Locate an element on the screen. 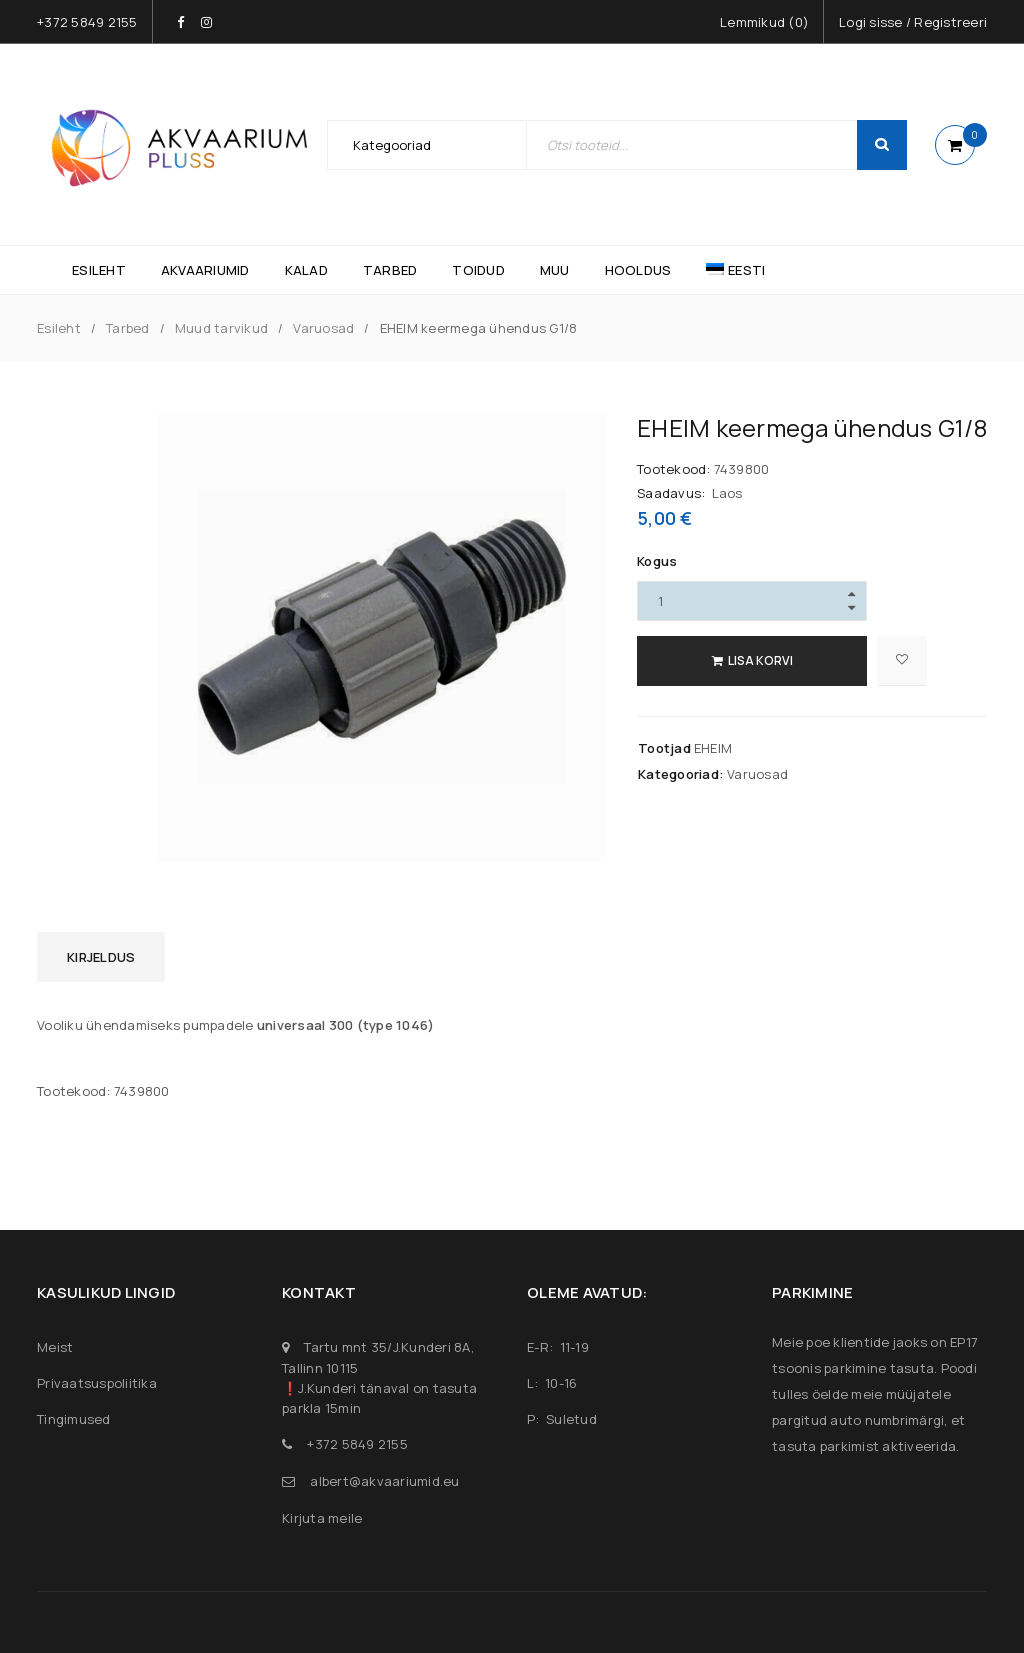 Image resolution: width=1024 pixels, height=1653 pixels. Kirjuta meile is located at coordinates (322, 1518).